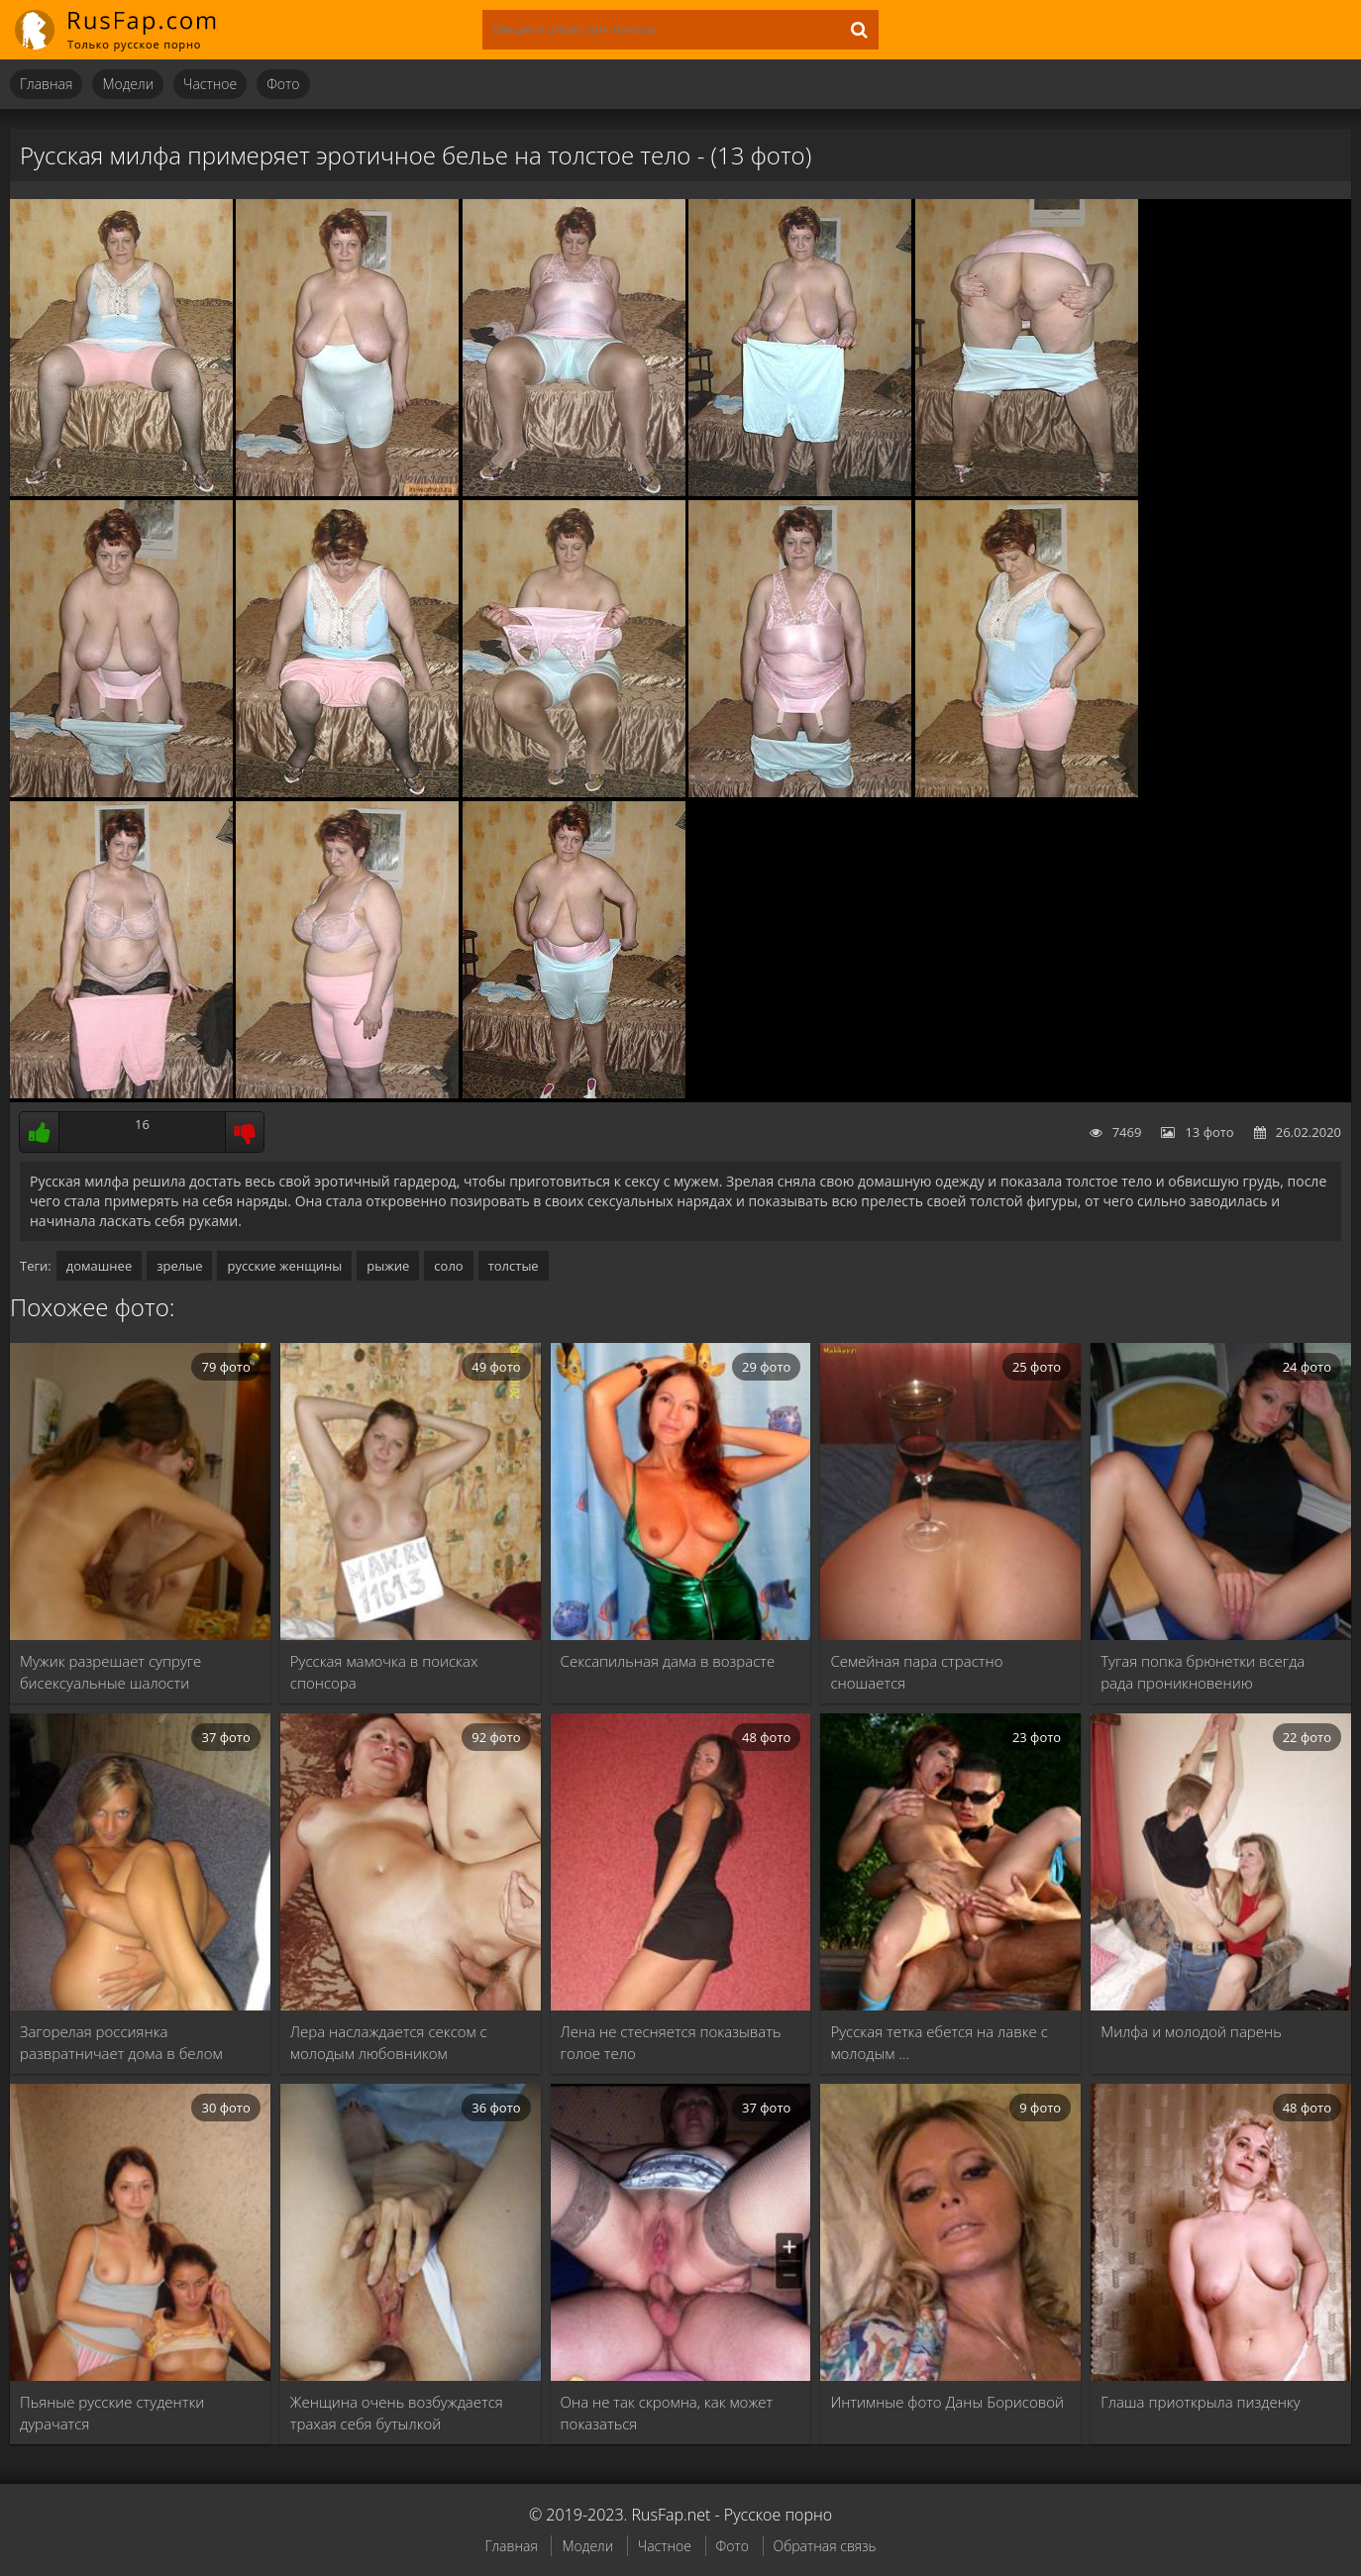 The image size is (1361, 2576). What do you see at coordinates (388, 2042) in the screenshot?
I see `Лера наслаждается сексом с молодым любовником` at bounding box center [388, 2042].